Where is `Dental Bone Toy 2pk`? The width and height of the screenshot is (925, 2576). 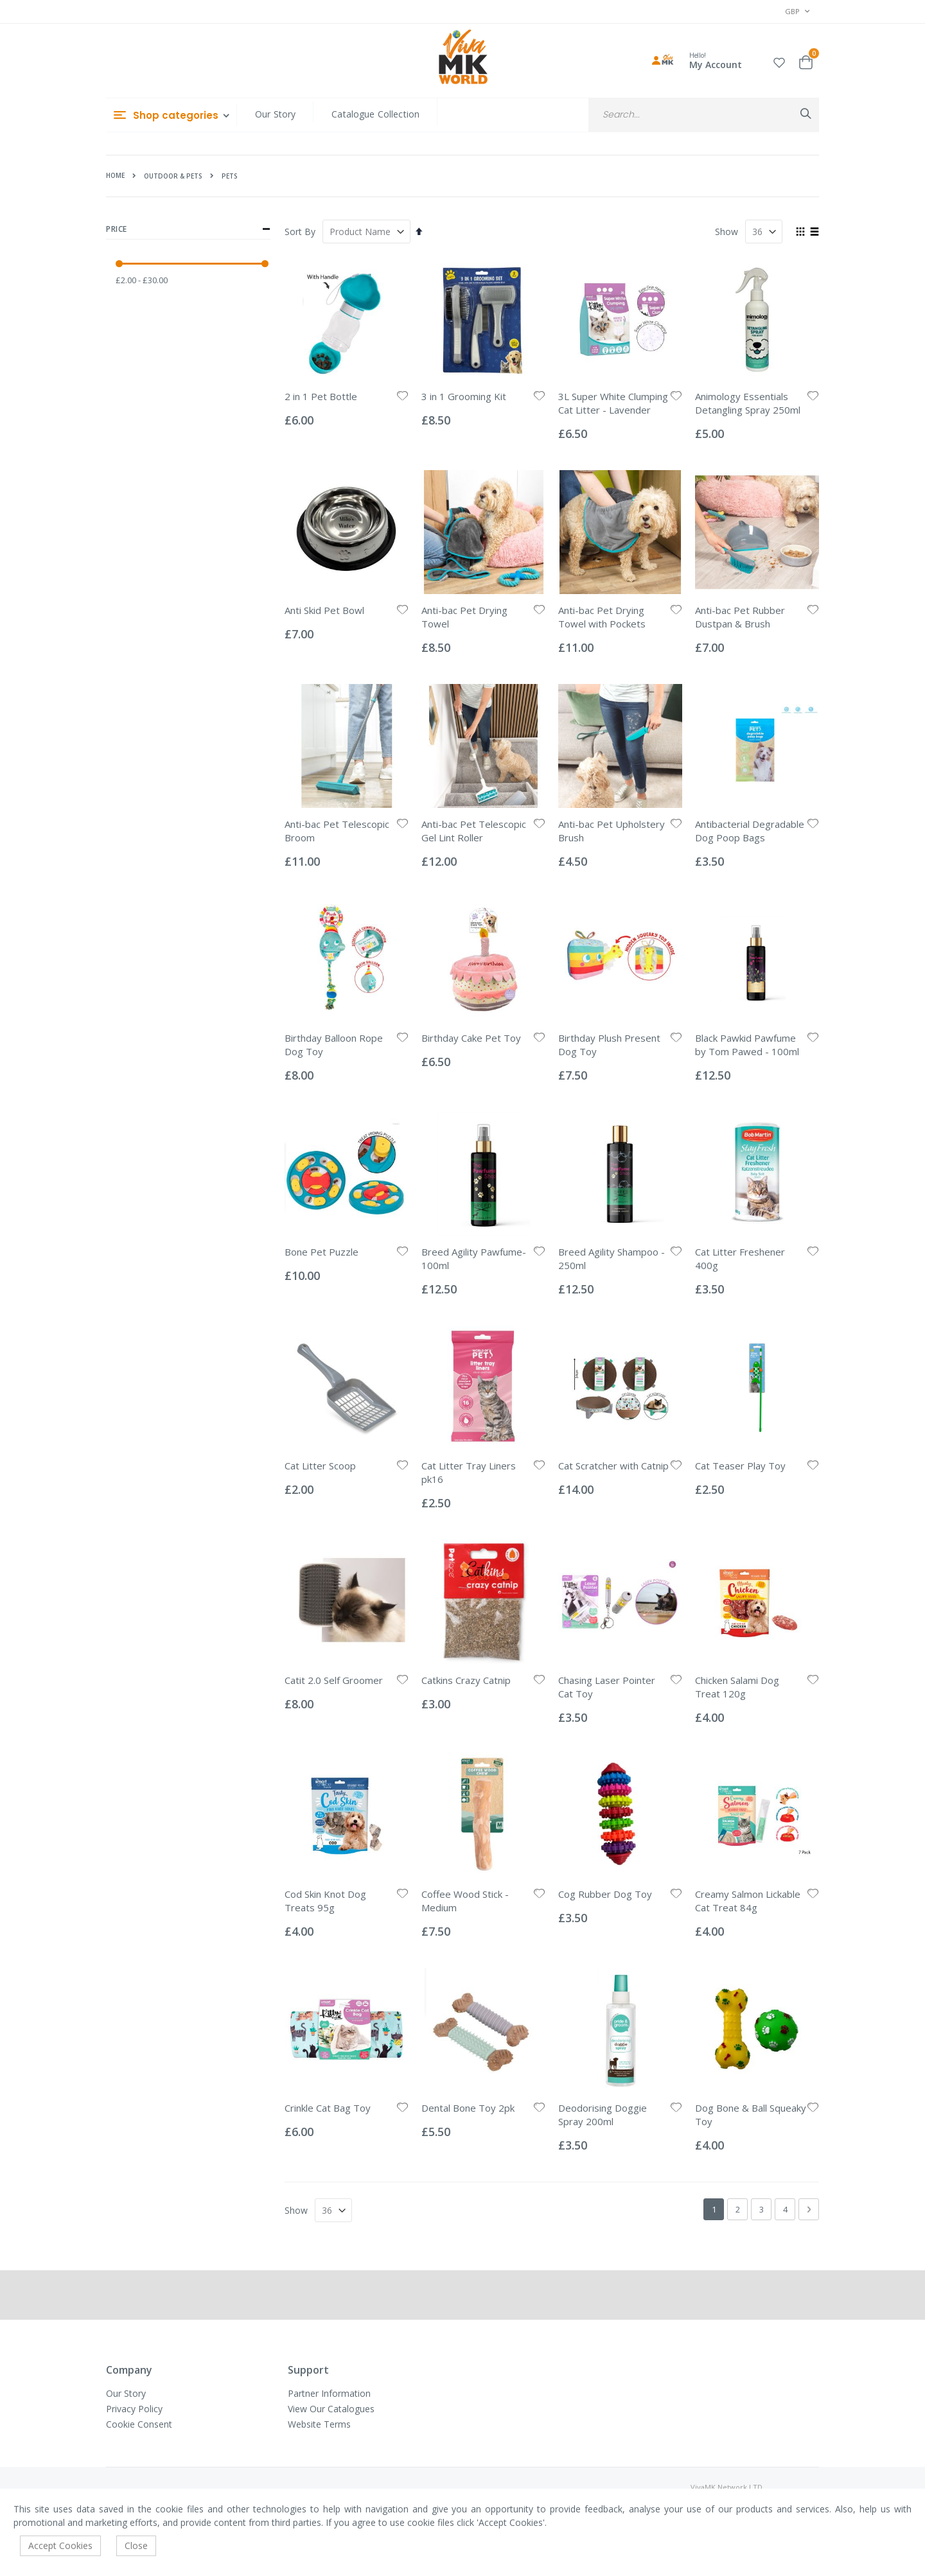
Dental Bone Toy 2pk is located at coordinates (468, 2107).